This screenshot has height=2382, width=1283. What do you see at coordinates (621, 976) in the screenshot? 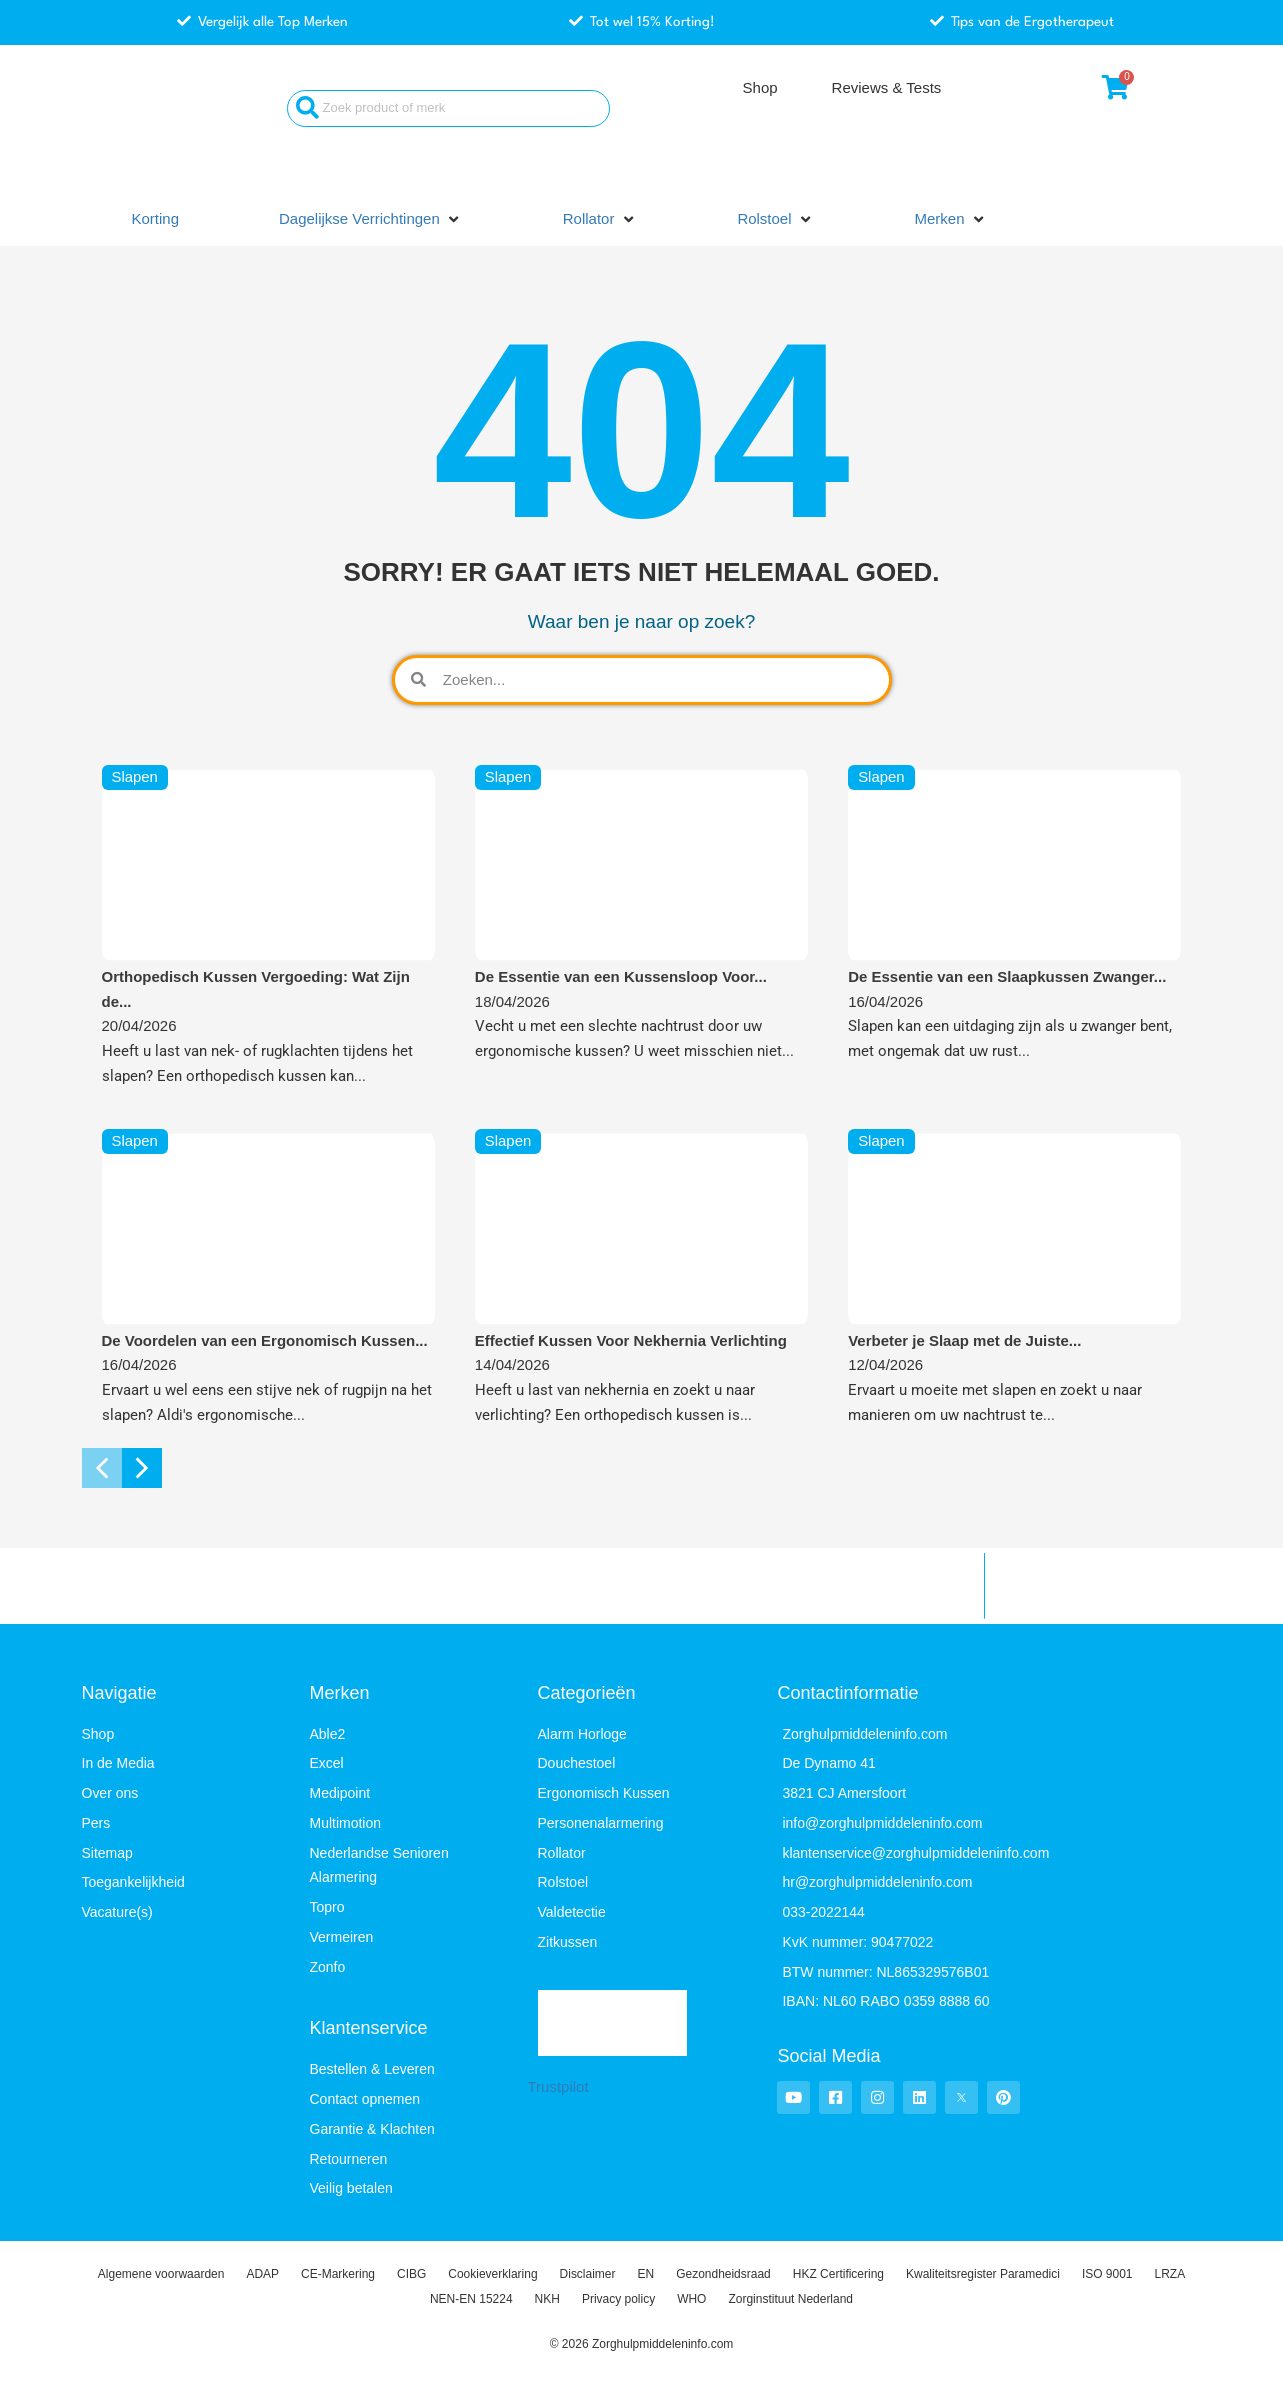
I see `De Essentie van een Kussensloop Voor...` at bounding box center [621, 976].